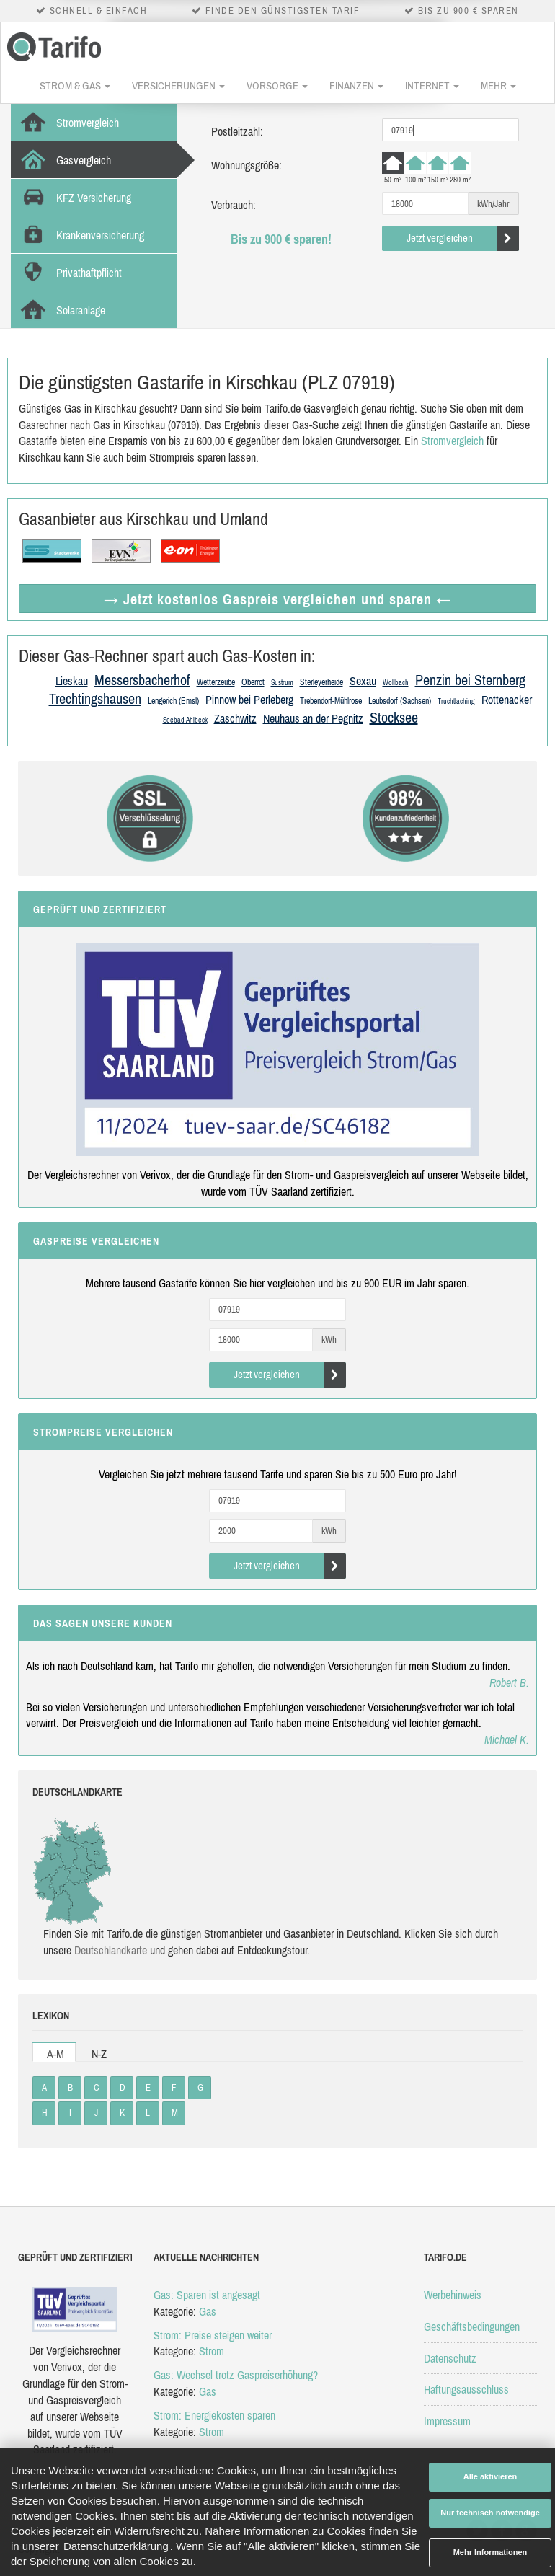 The height and width of the screenshot is (2576, 555). I want to click on Impressum, so click(447, 2420).